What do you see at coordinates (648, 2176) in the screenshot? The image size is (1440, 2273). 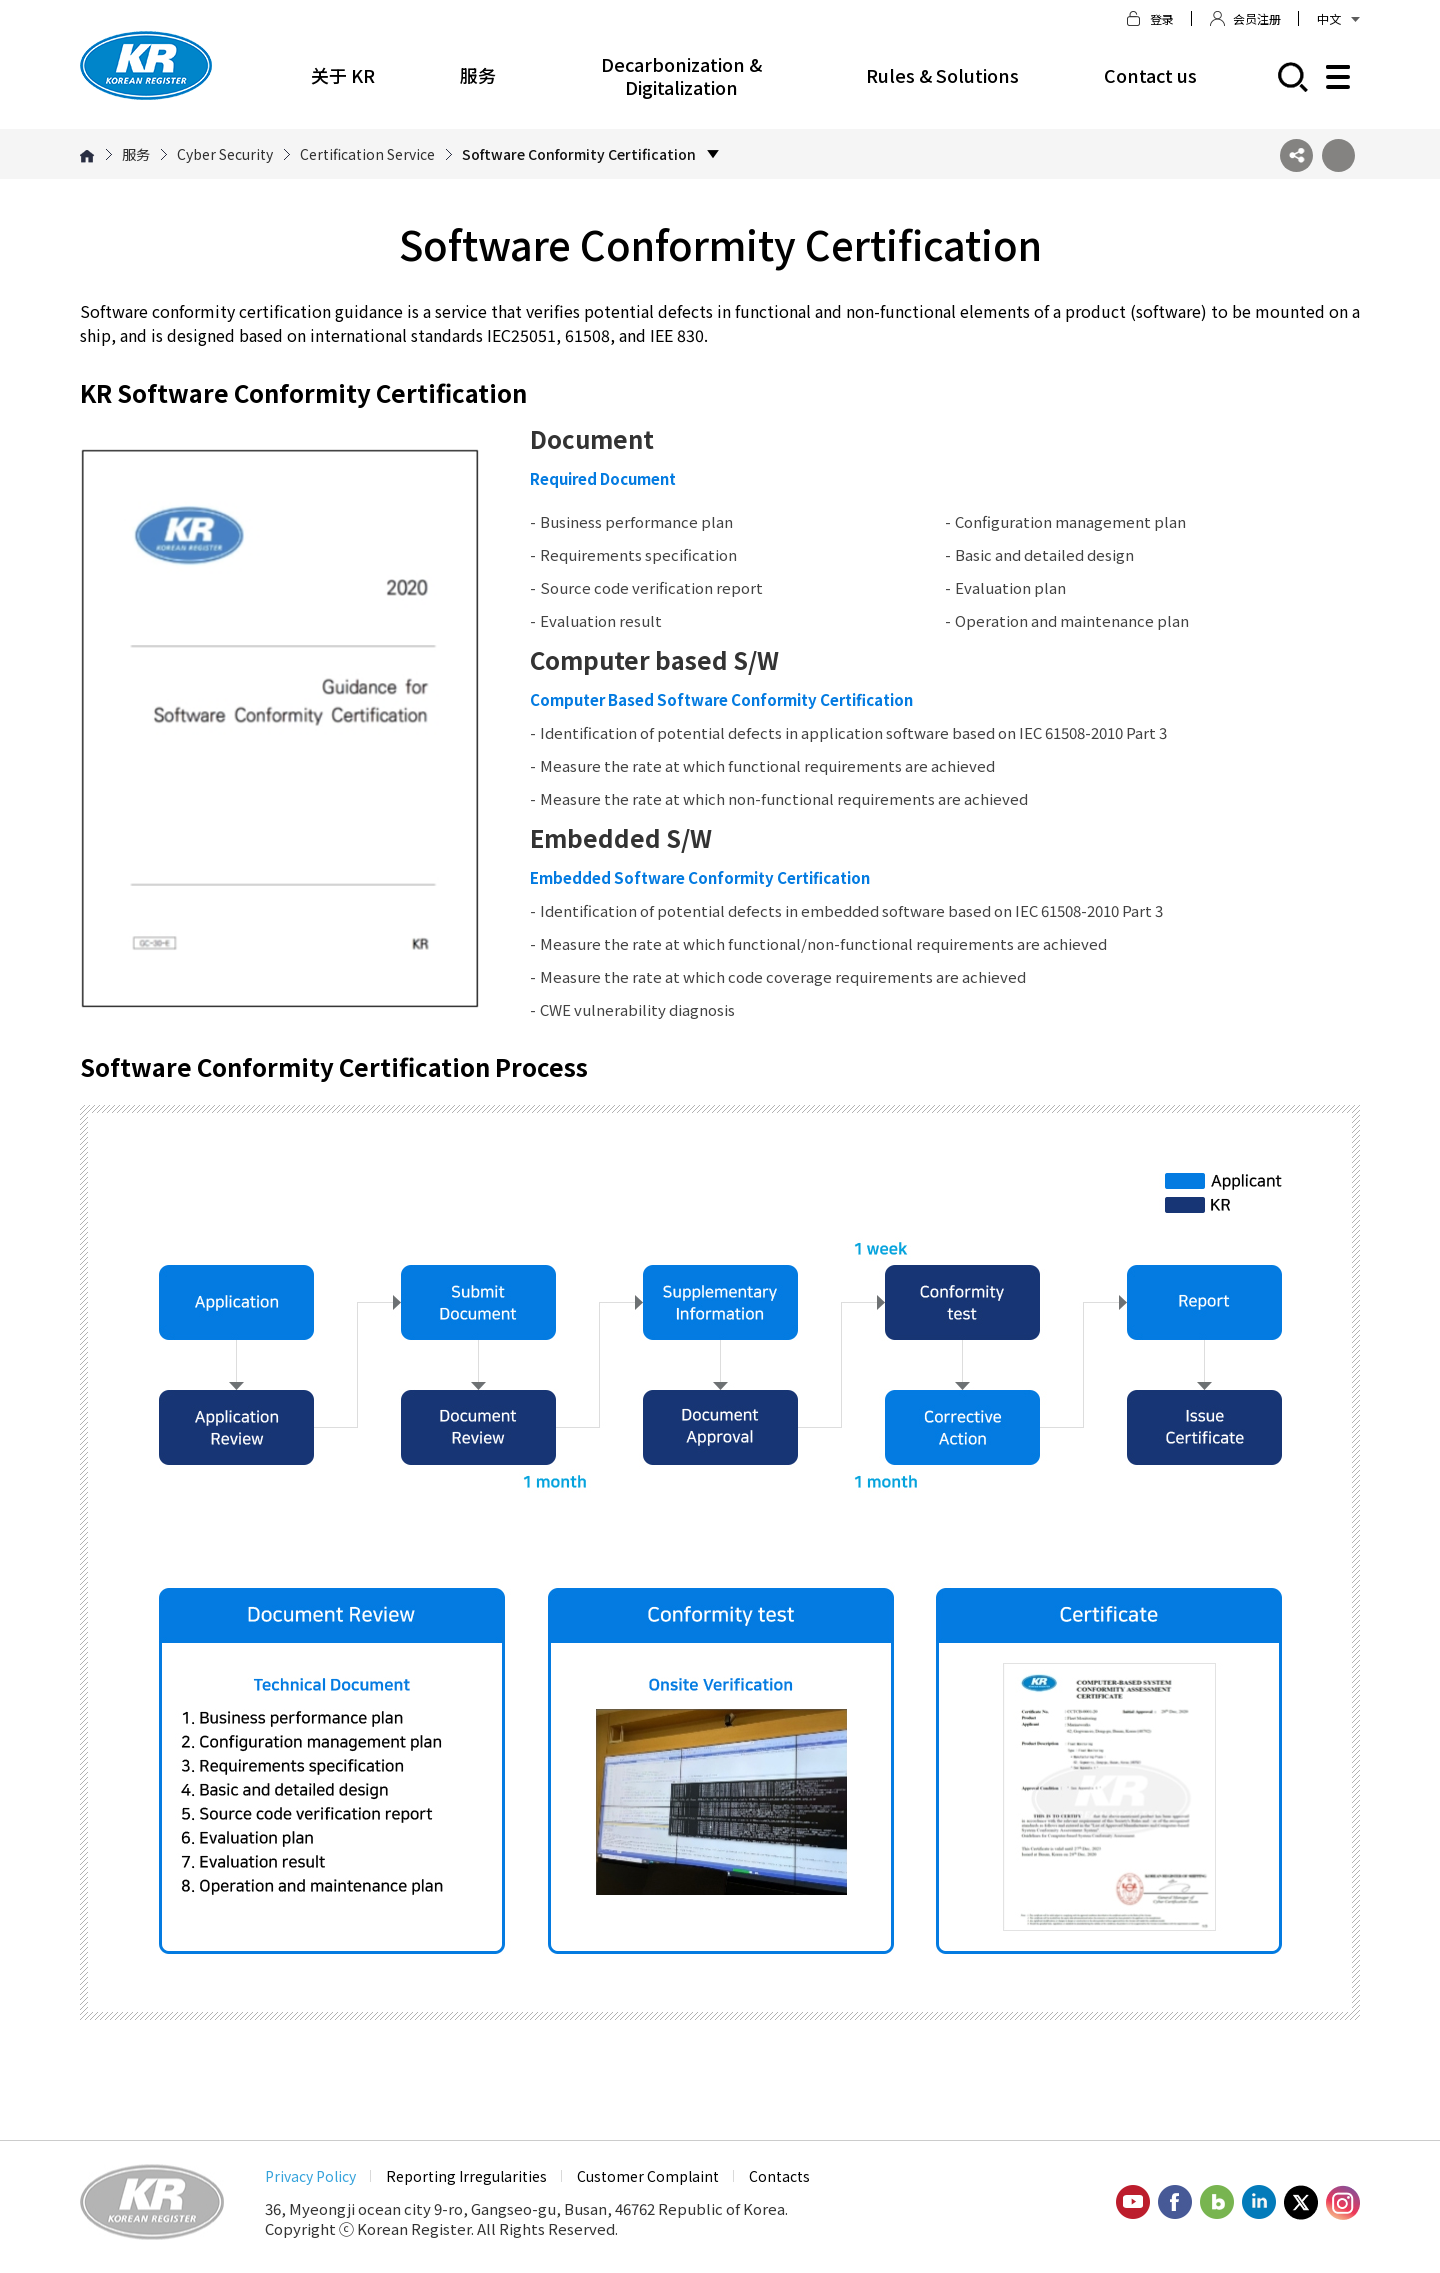 I see `Customer Complaint` at bounding box center [648, 2176].